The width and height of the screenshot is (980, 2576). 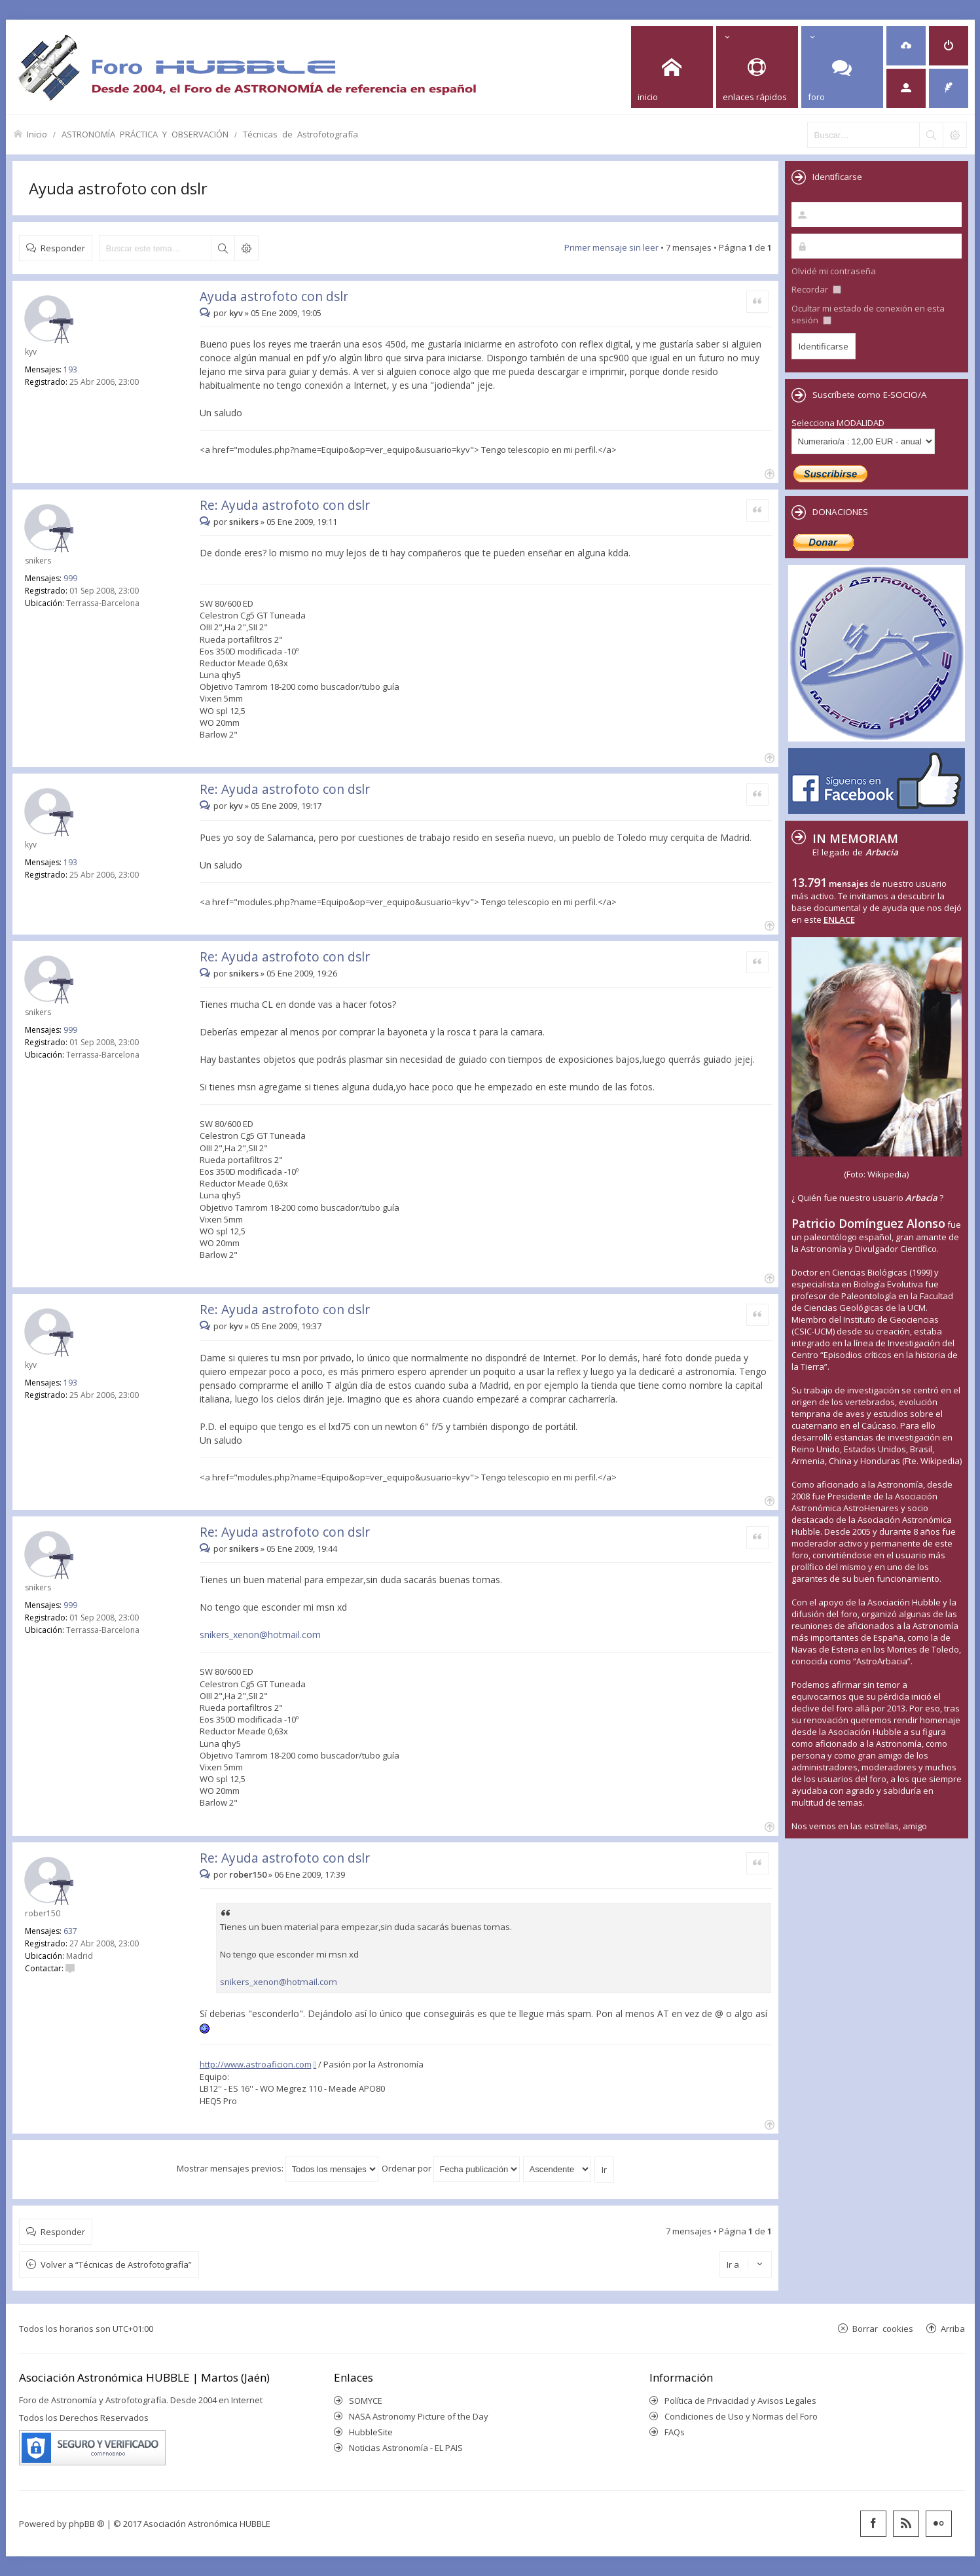 What do you see at coordinates (906, 45) in the screenshot?
I see `[menuitem]` at bounding box center [906, 45].